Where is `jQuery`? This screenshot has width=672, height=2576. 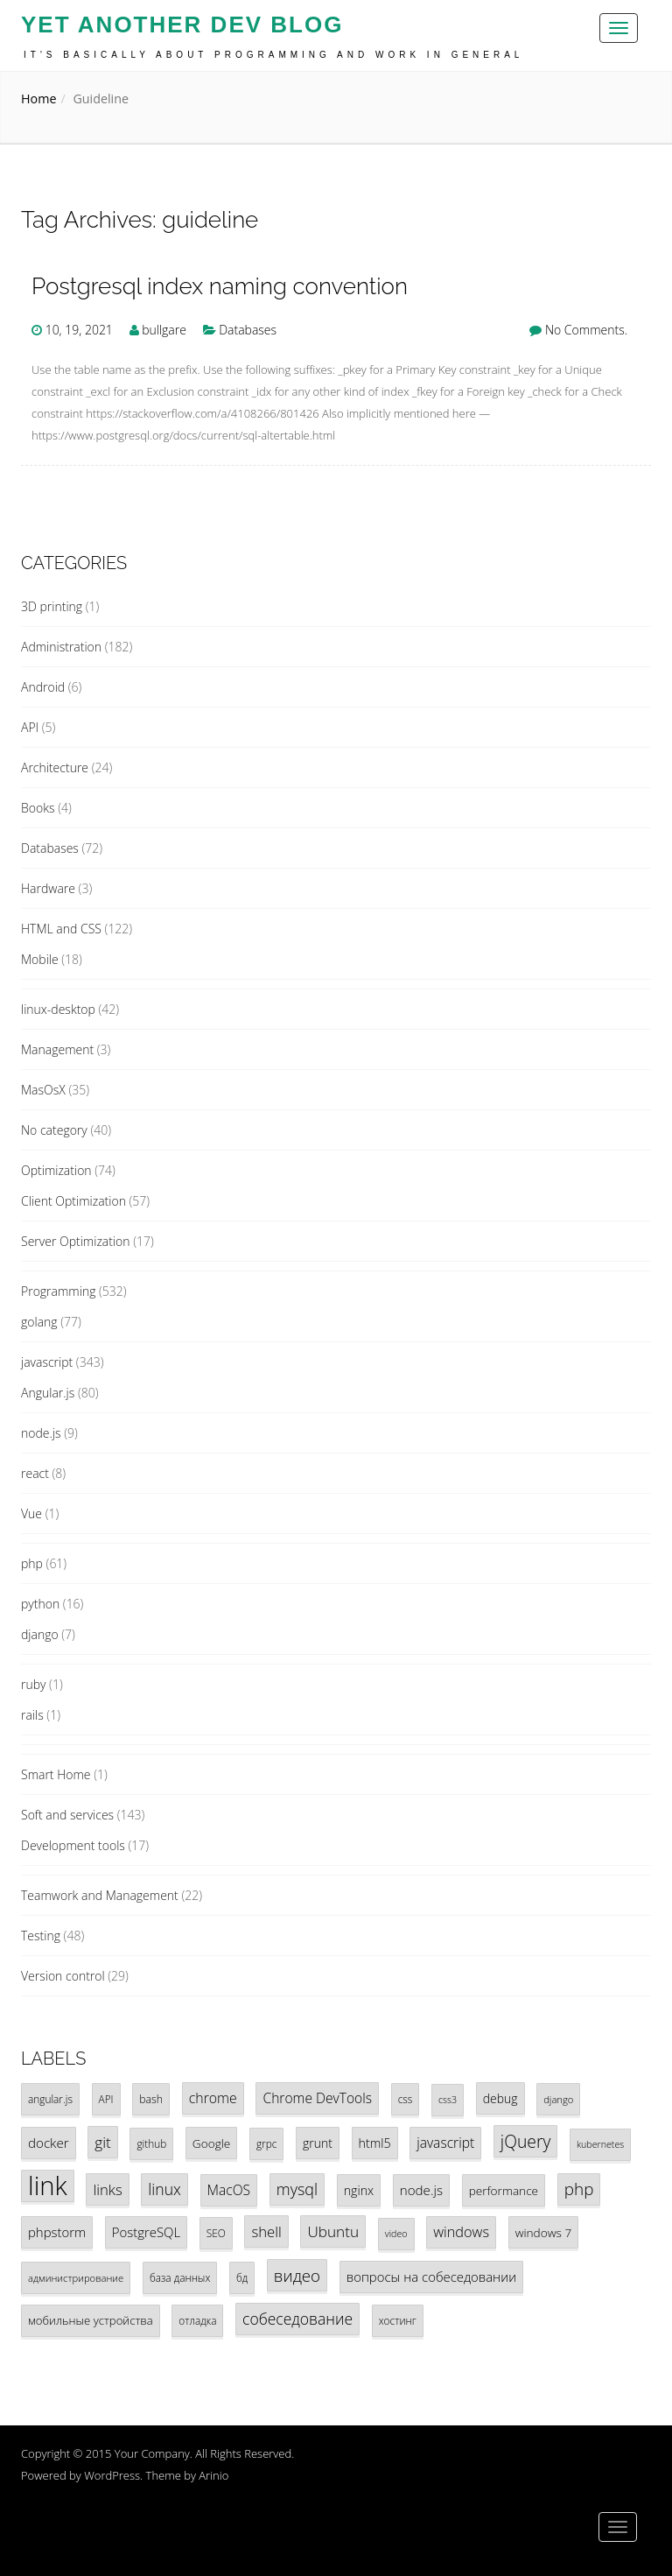
jQuery is located at coordinates (525, 2141).